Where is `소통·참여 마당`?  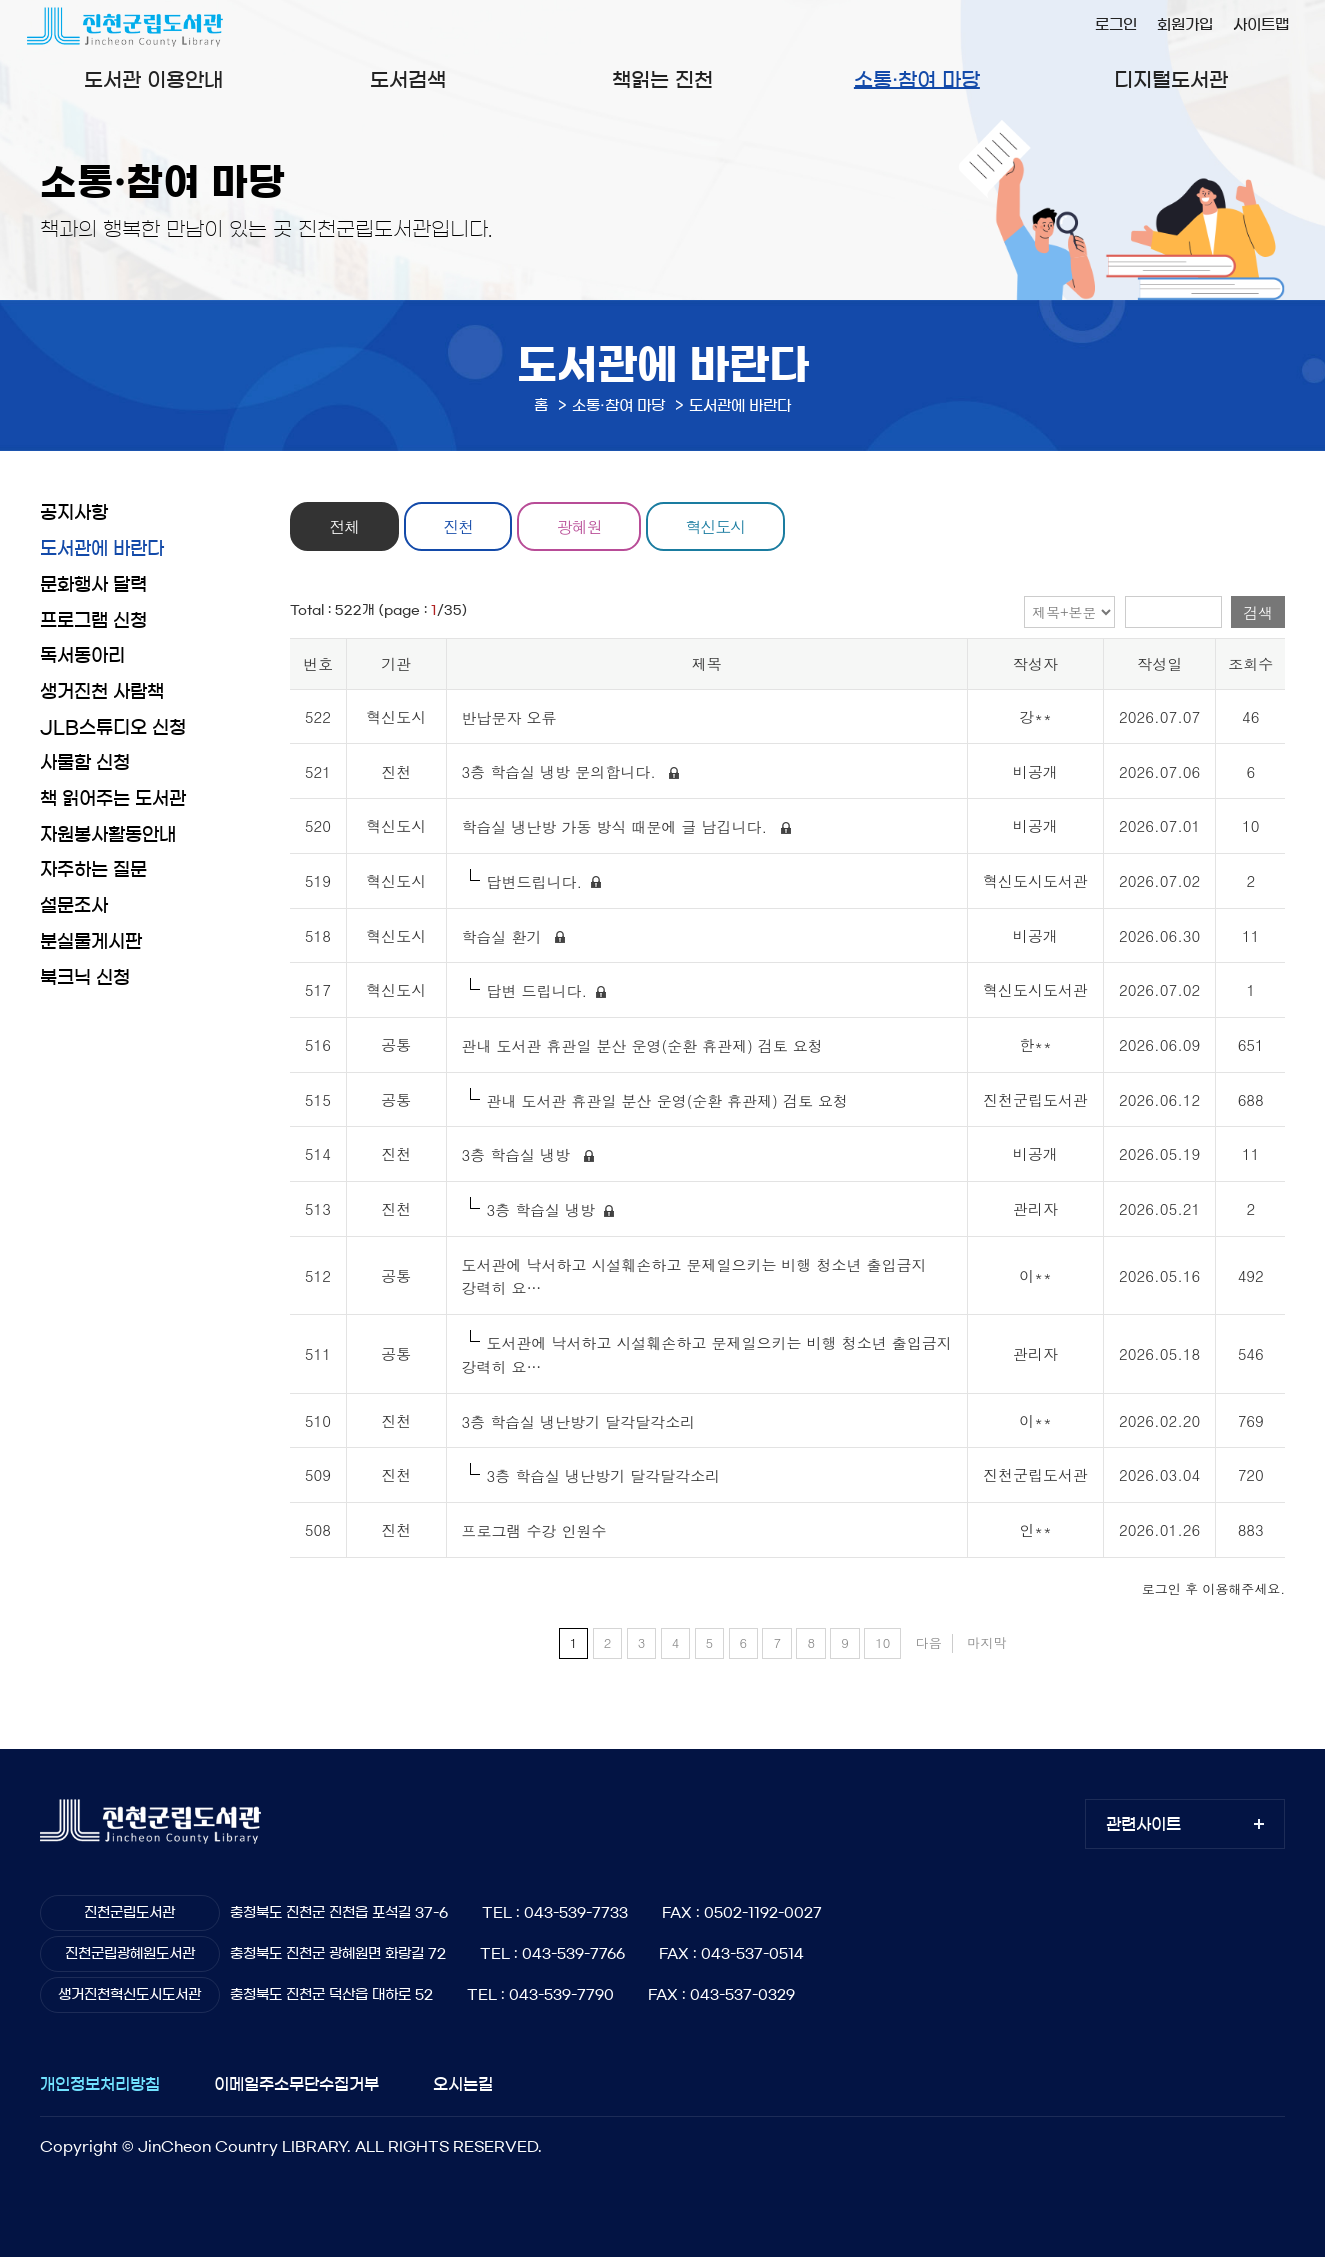 소통·참여 마당 is located at coordinates (917, 80).